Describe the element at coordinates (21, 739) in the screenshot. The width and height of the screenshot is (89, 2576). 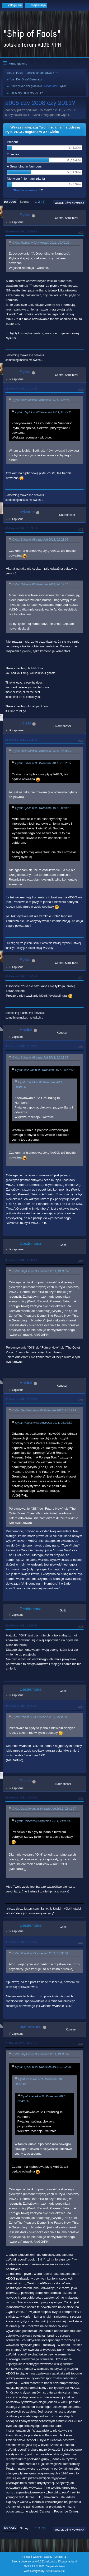
I see `03 Kwiecień 2011, 21:08:39` at that location.